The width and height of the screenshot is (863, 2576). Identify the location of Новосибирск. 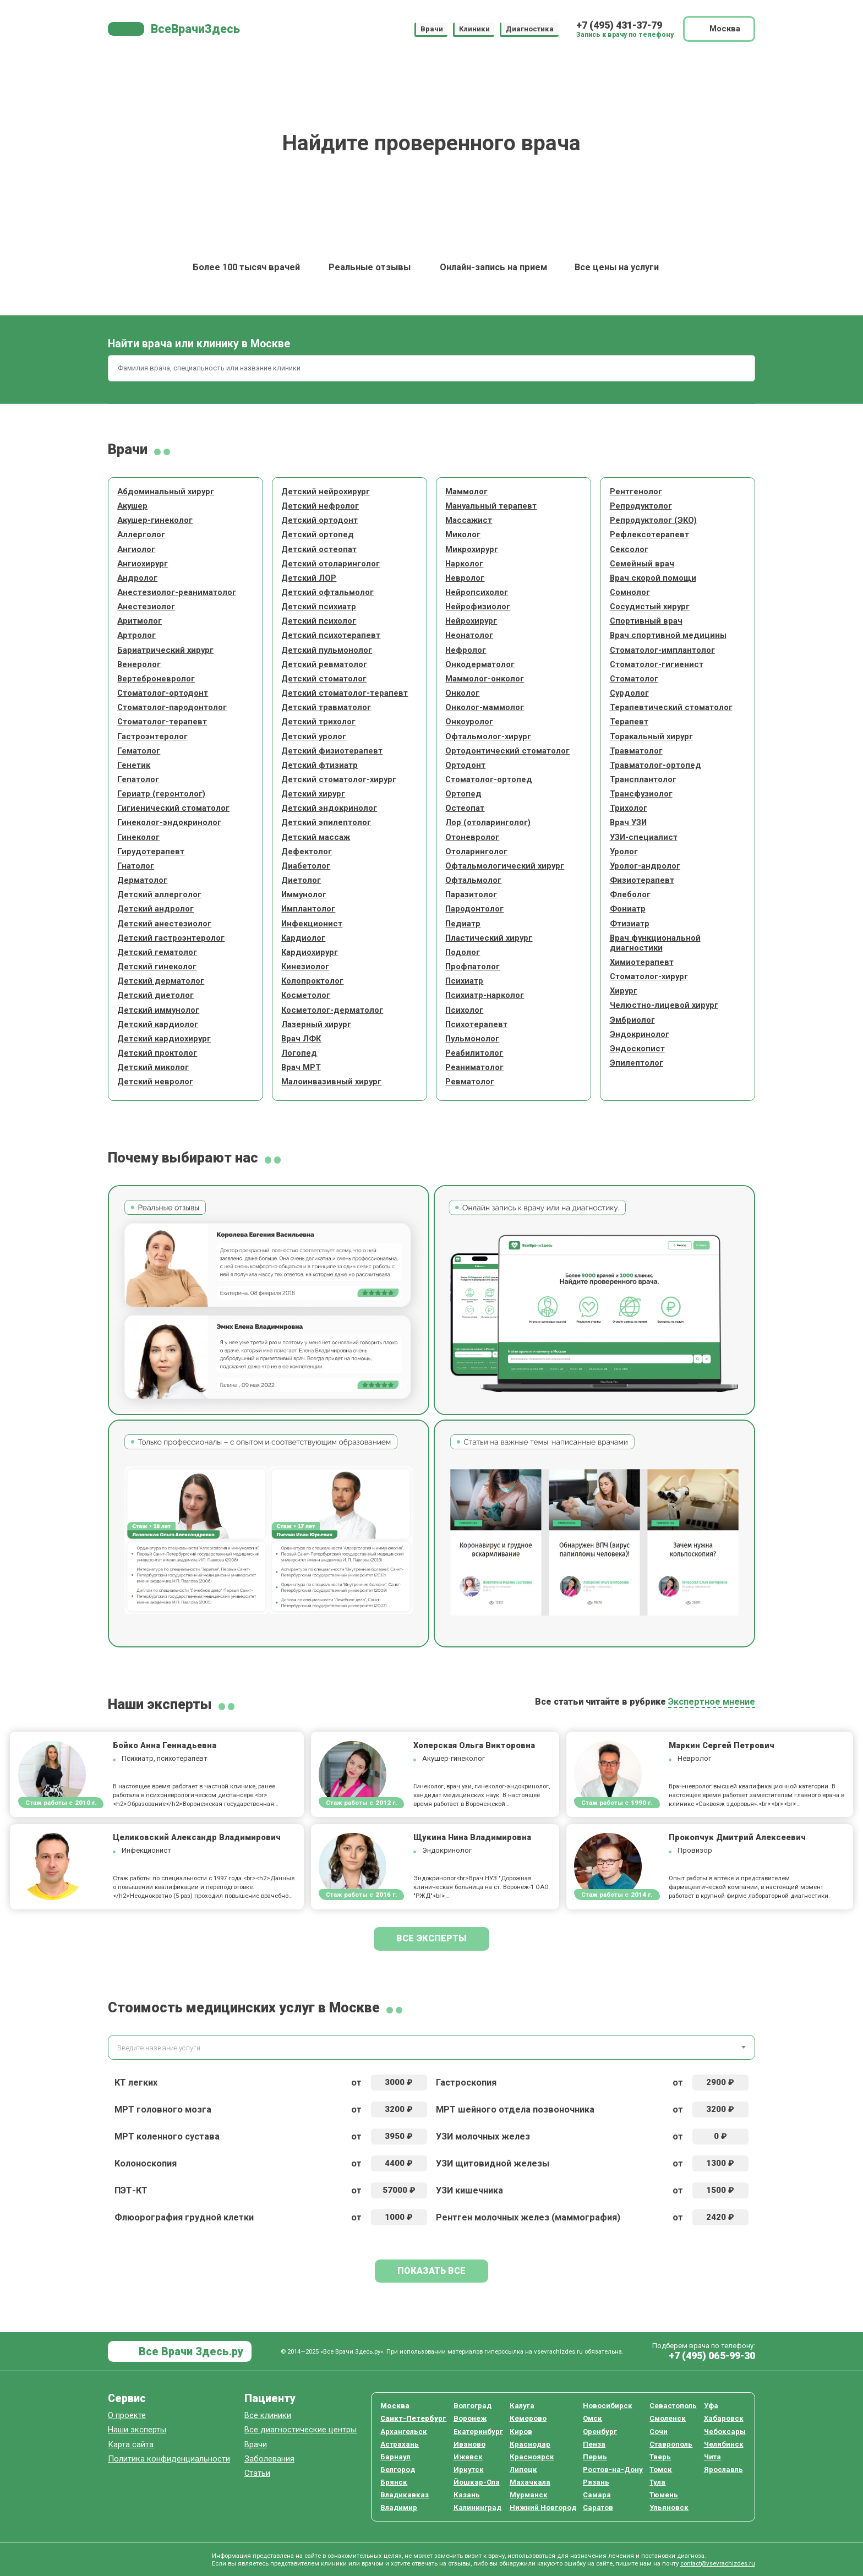
(607, 2406).